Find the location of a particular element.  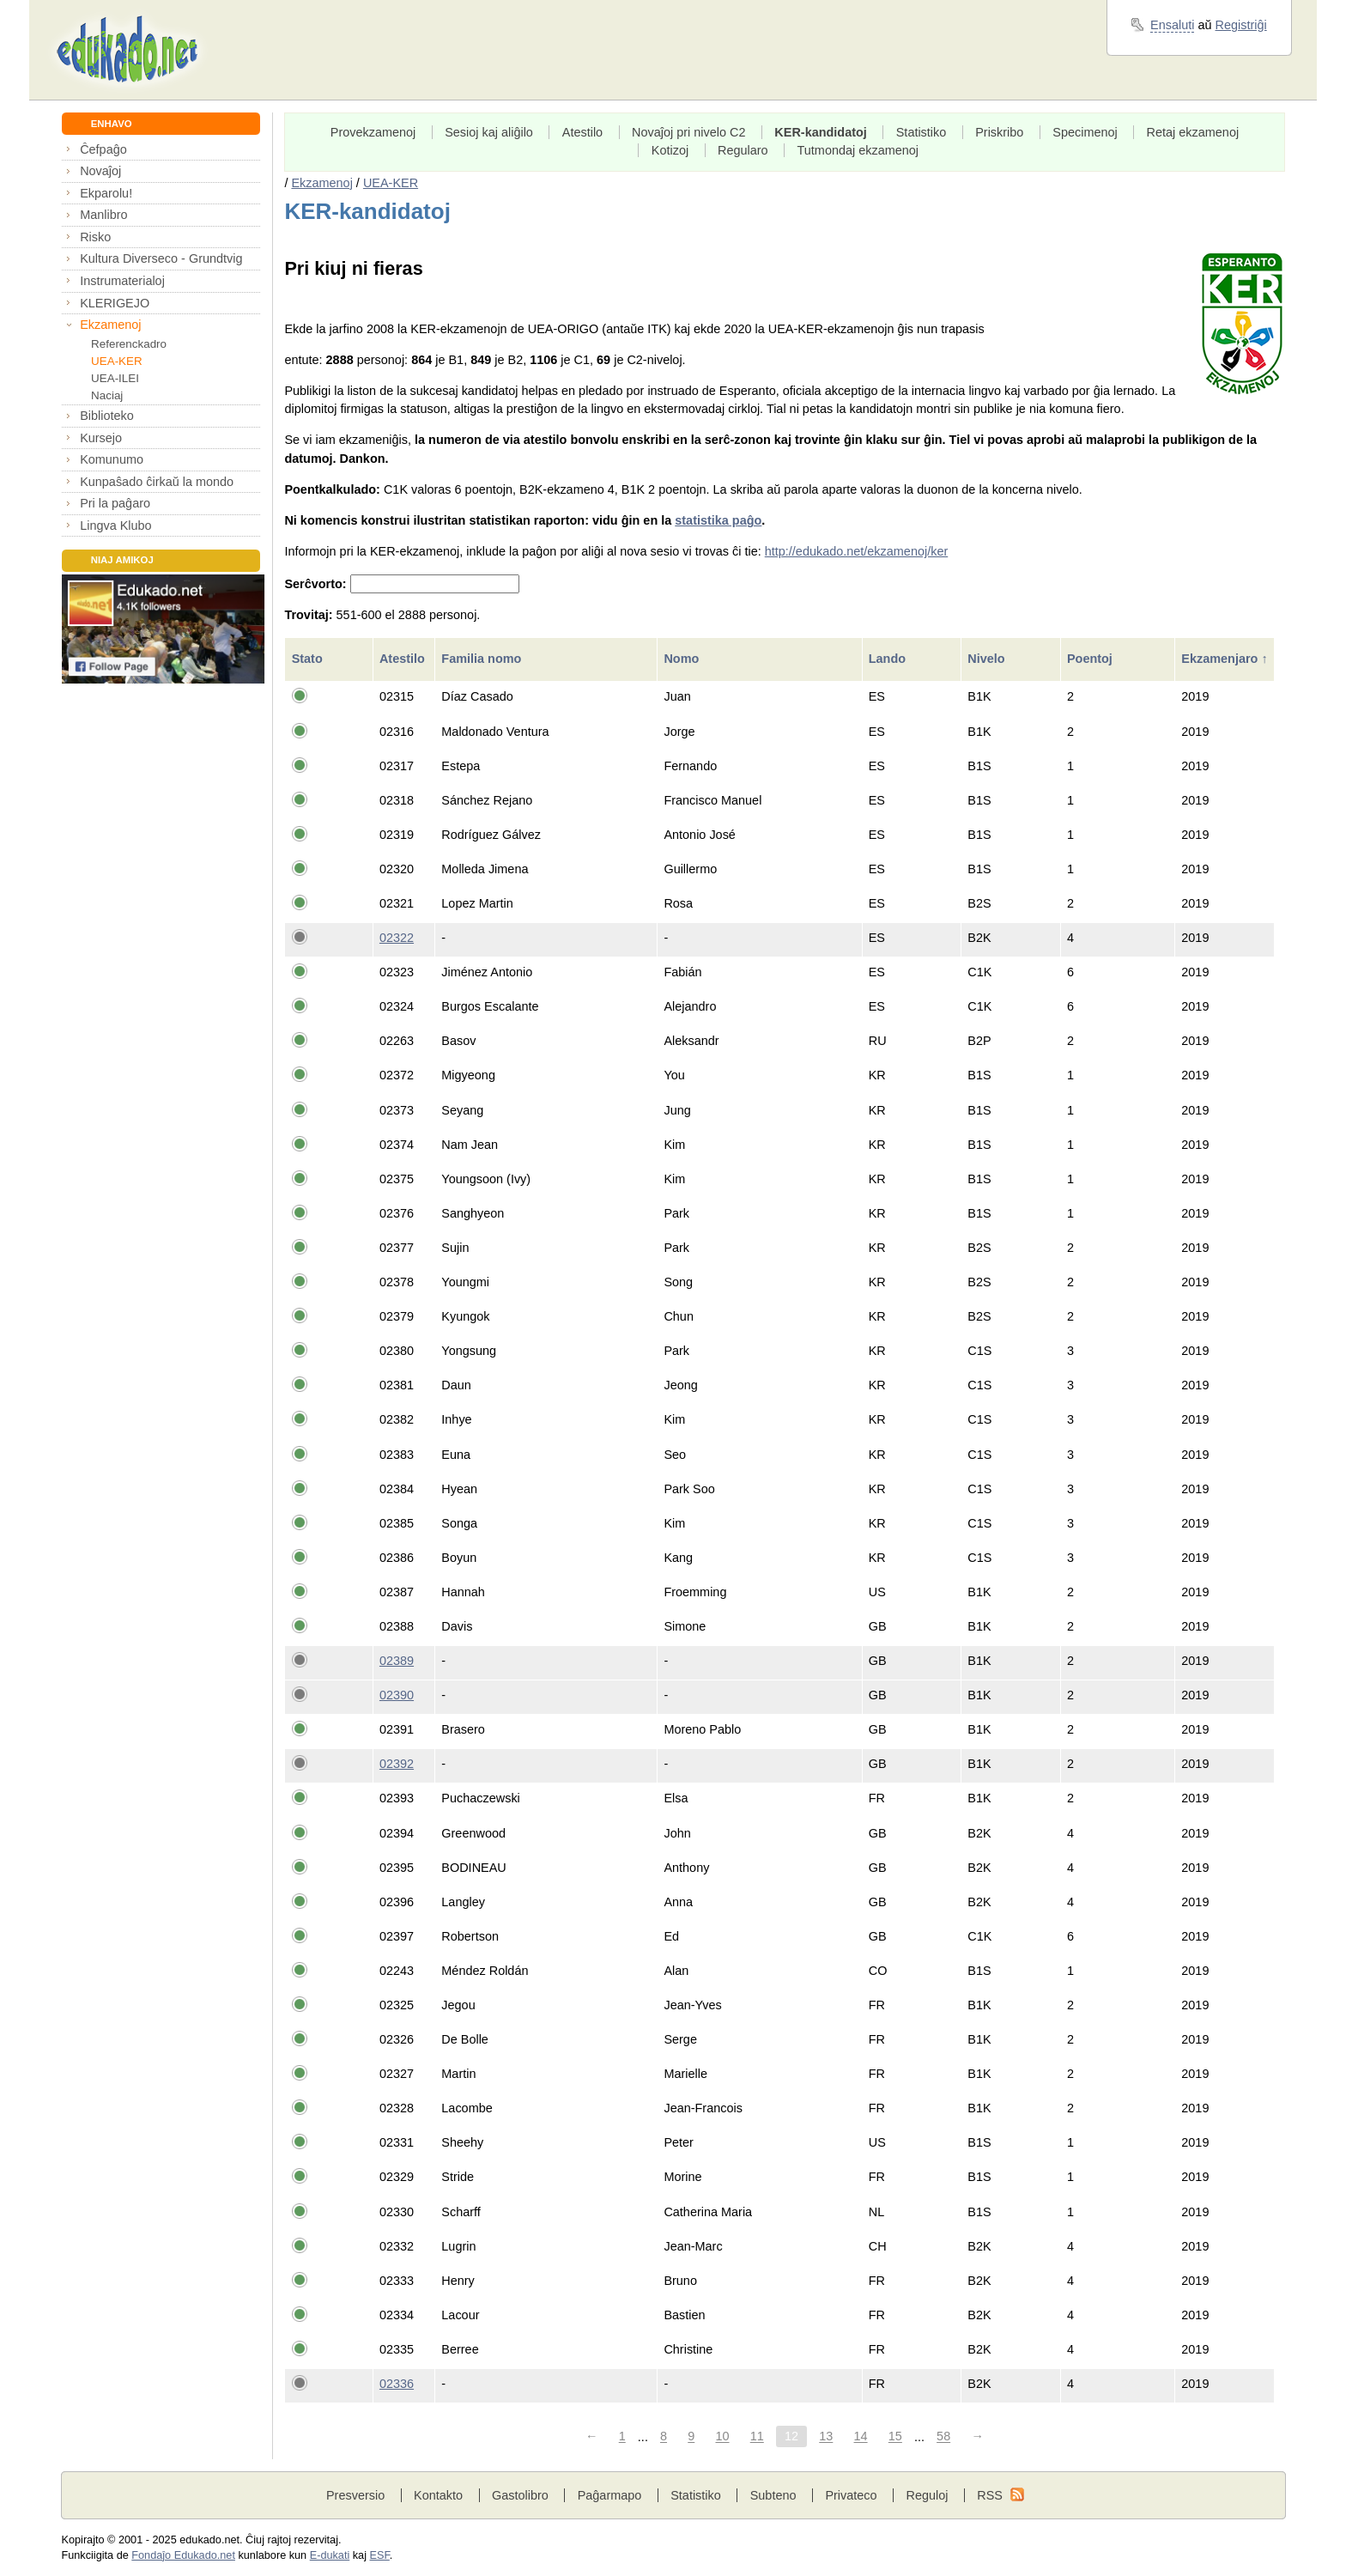

02336 is located at coordinates (396, 2384).